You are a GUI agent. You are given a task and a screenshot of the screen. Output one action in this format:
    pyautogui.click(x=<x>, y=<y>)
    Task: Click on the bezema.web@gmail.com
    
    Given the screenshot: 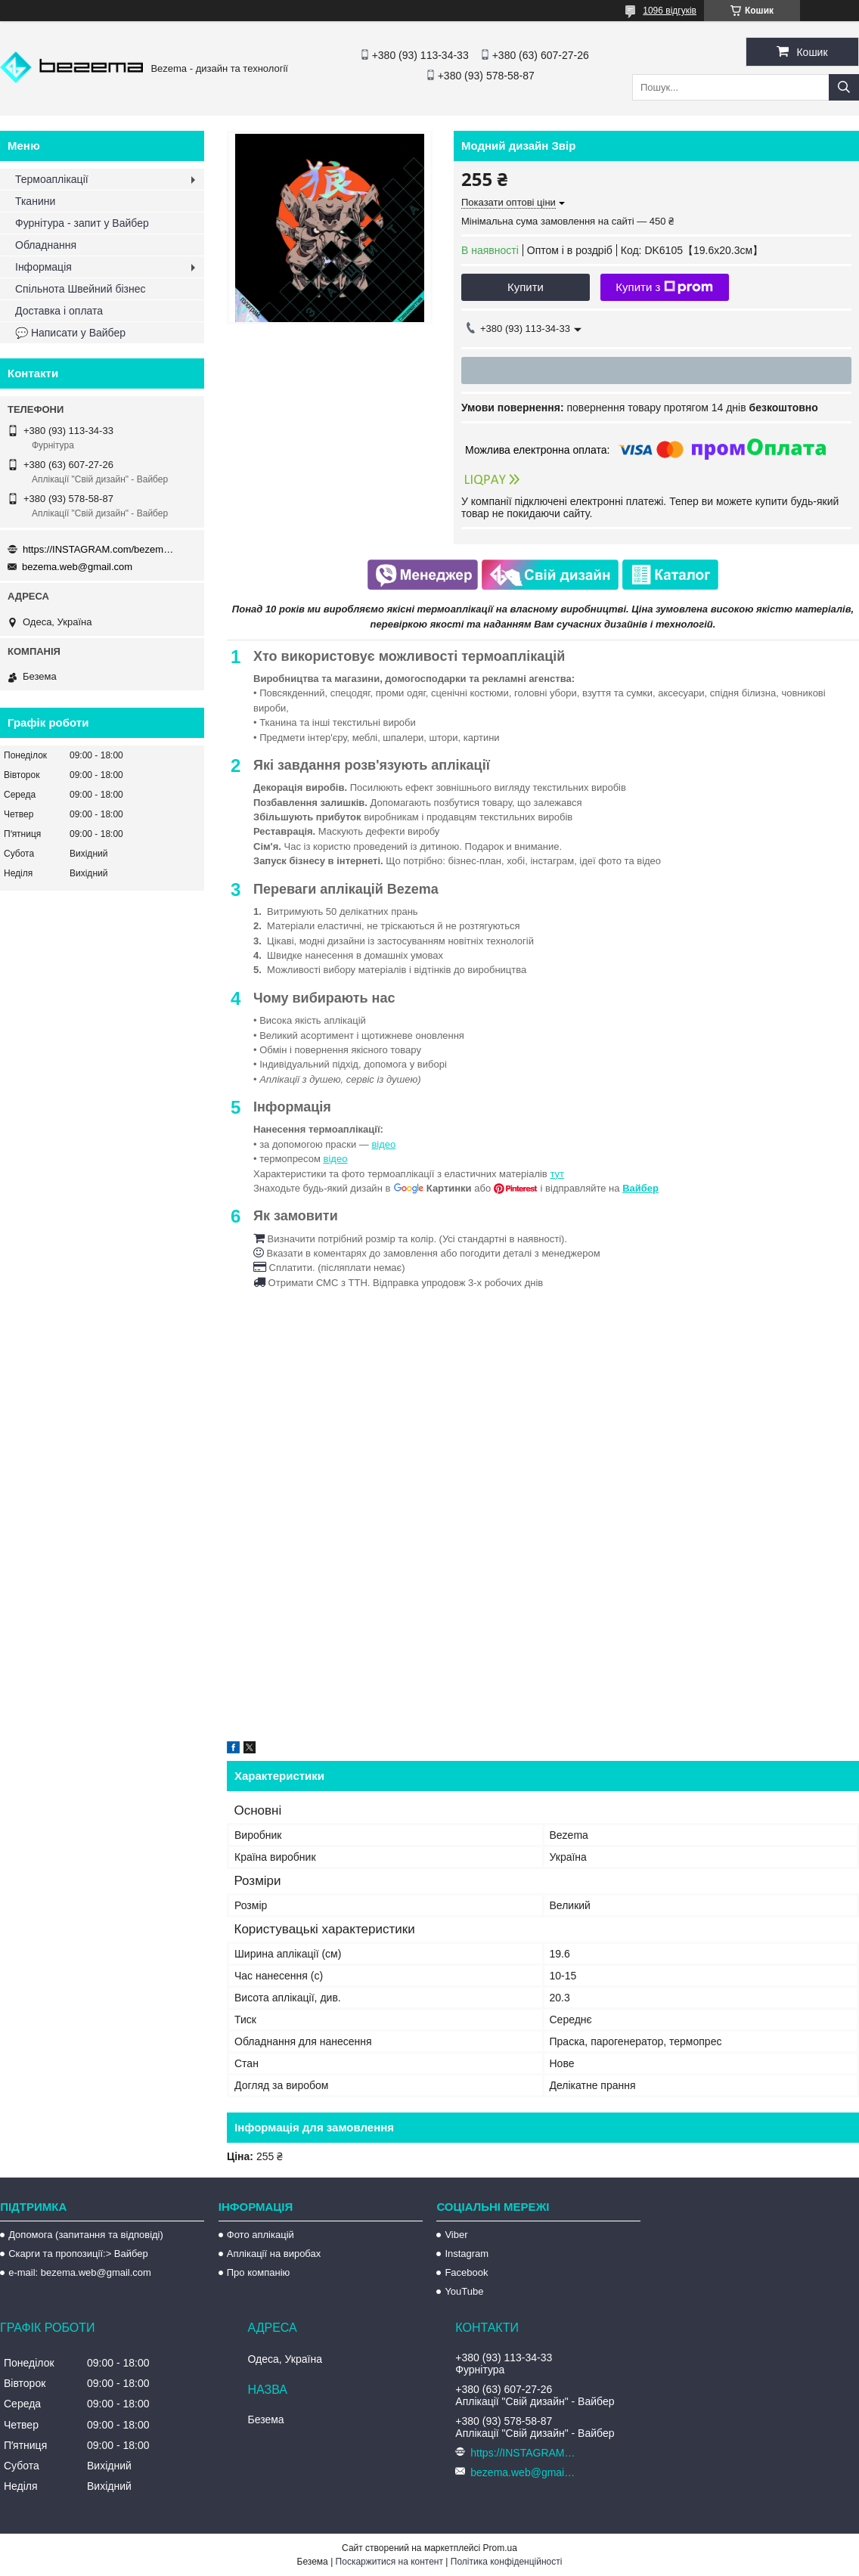 What is the action you would take?
    pyautogui.click(x=77, y=566)
    